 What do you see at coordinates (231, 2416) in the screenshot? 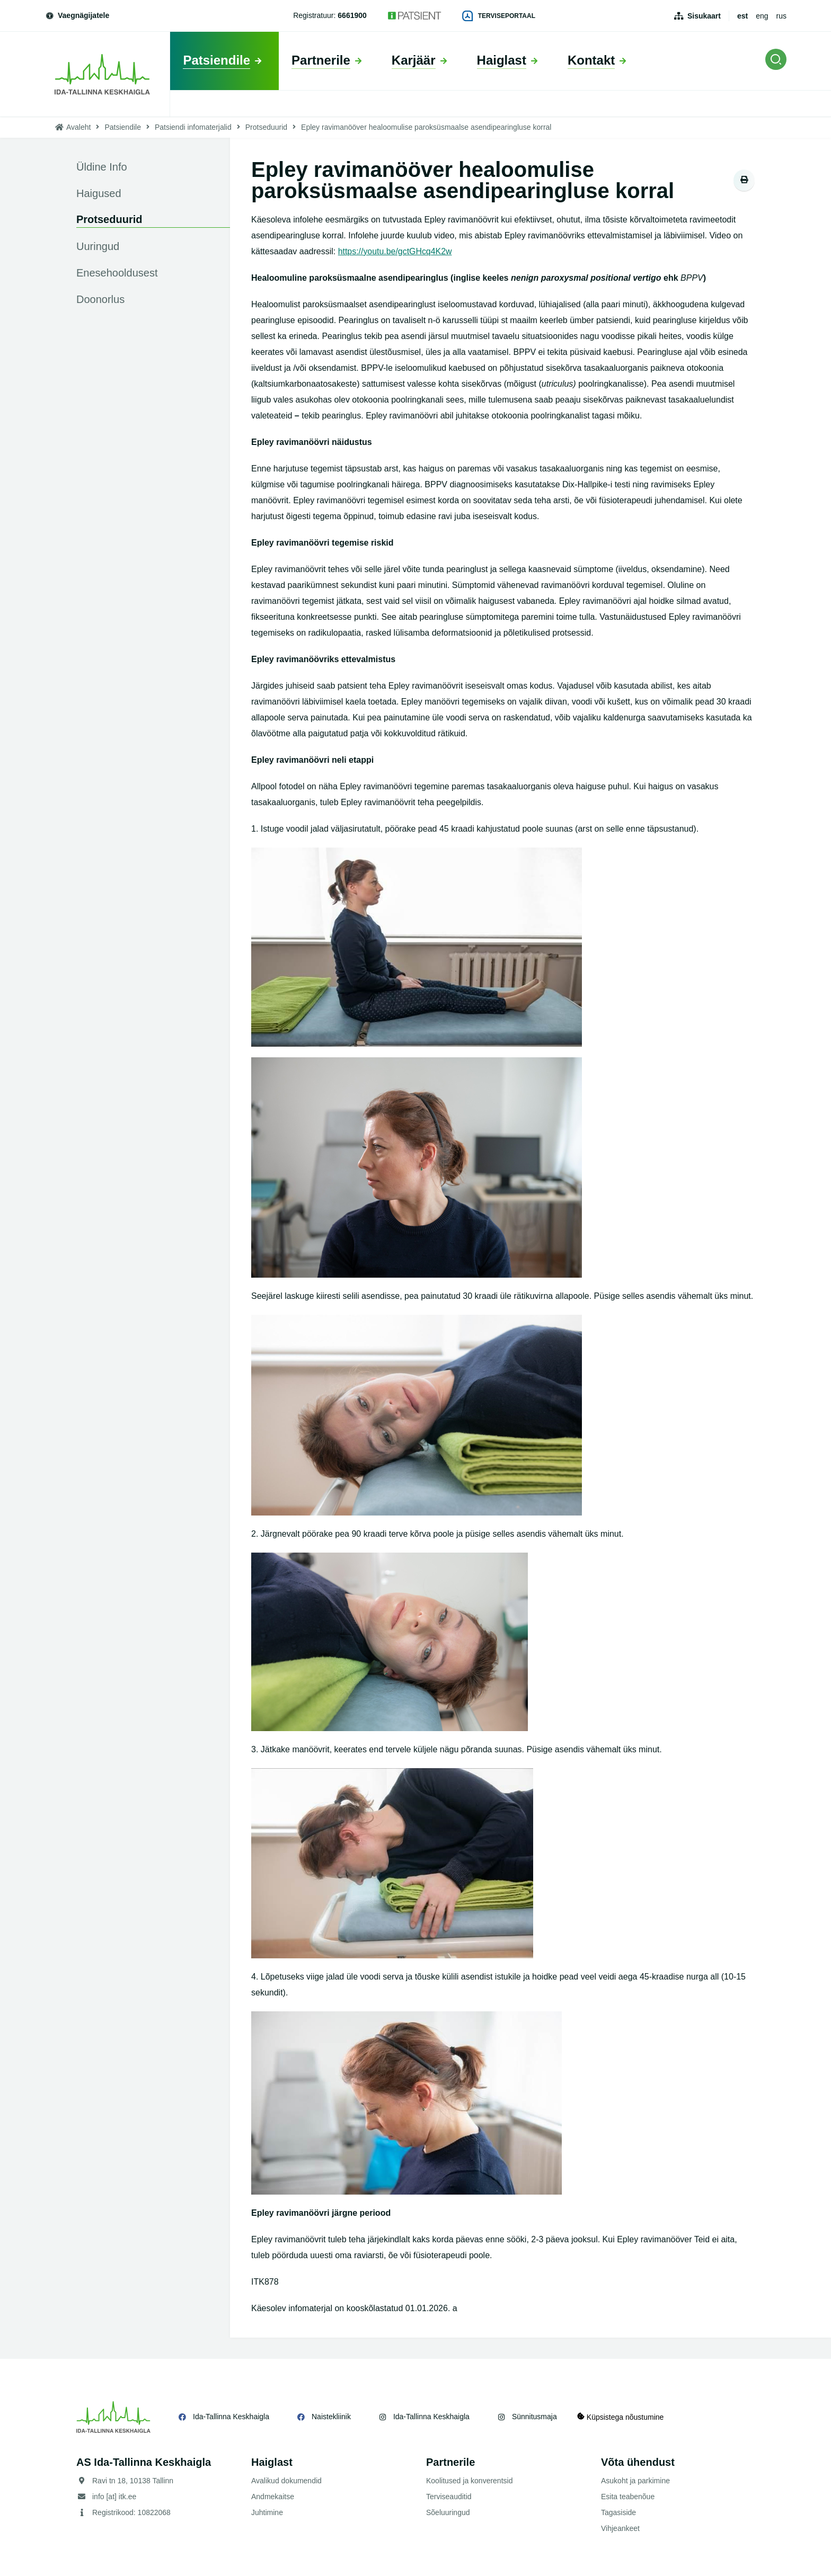
I see `Ida-Tallinna Keskhaigla` at bounding box center [231, 2416].